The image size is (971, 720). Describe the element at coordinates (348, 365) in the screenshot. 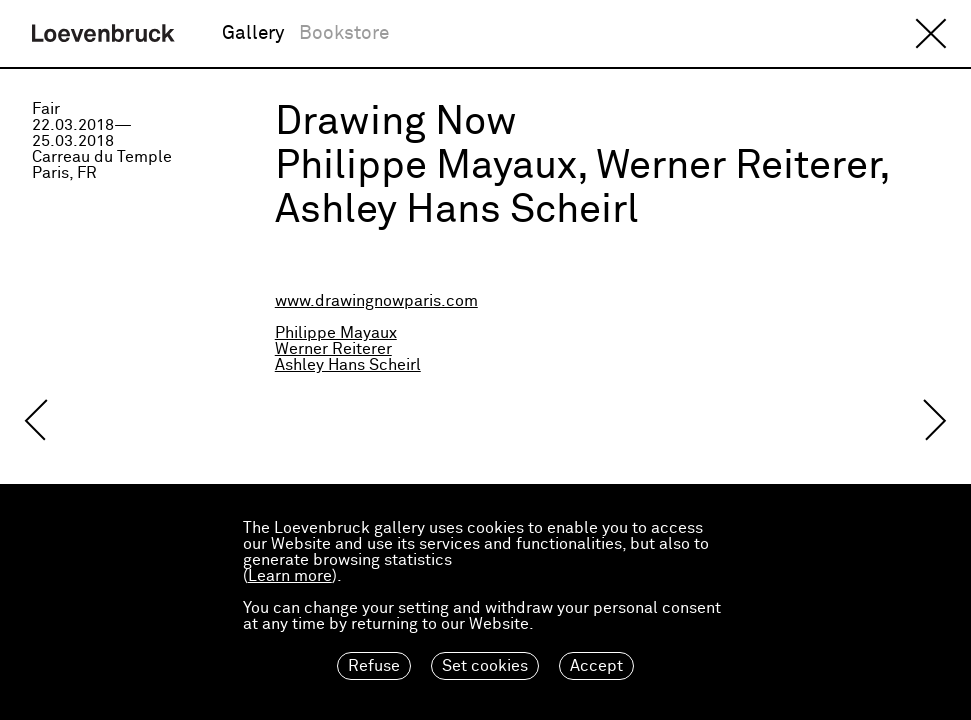

I see `Ashley Hans Scheirl` at that location.